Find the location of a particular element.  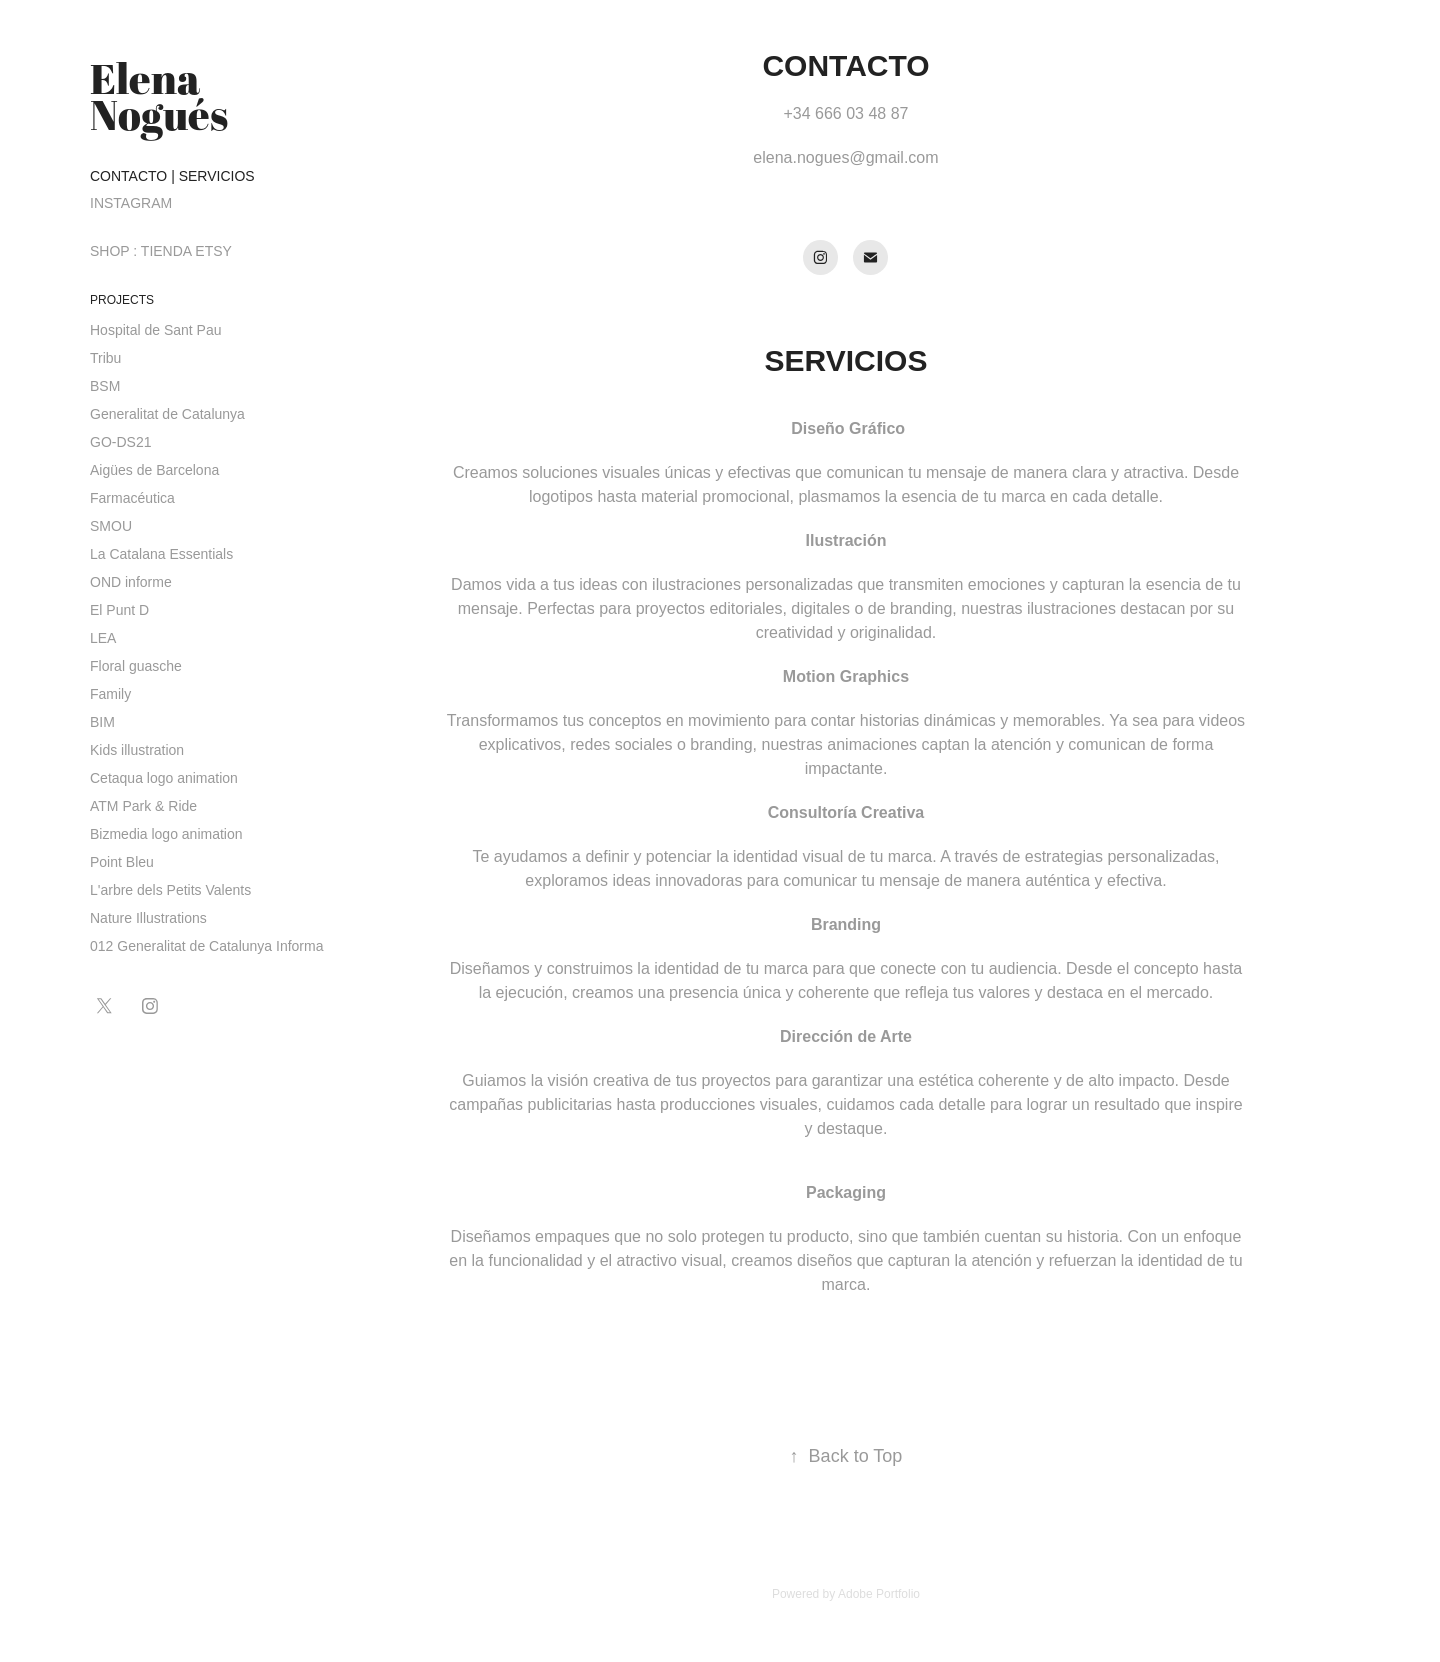

GO-DS21 is located at coordinates (120, 442).